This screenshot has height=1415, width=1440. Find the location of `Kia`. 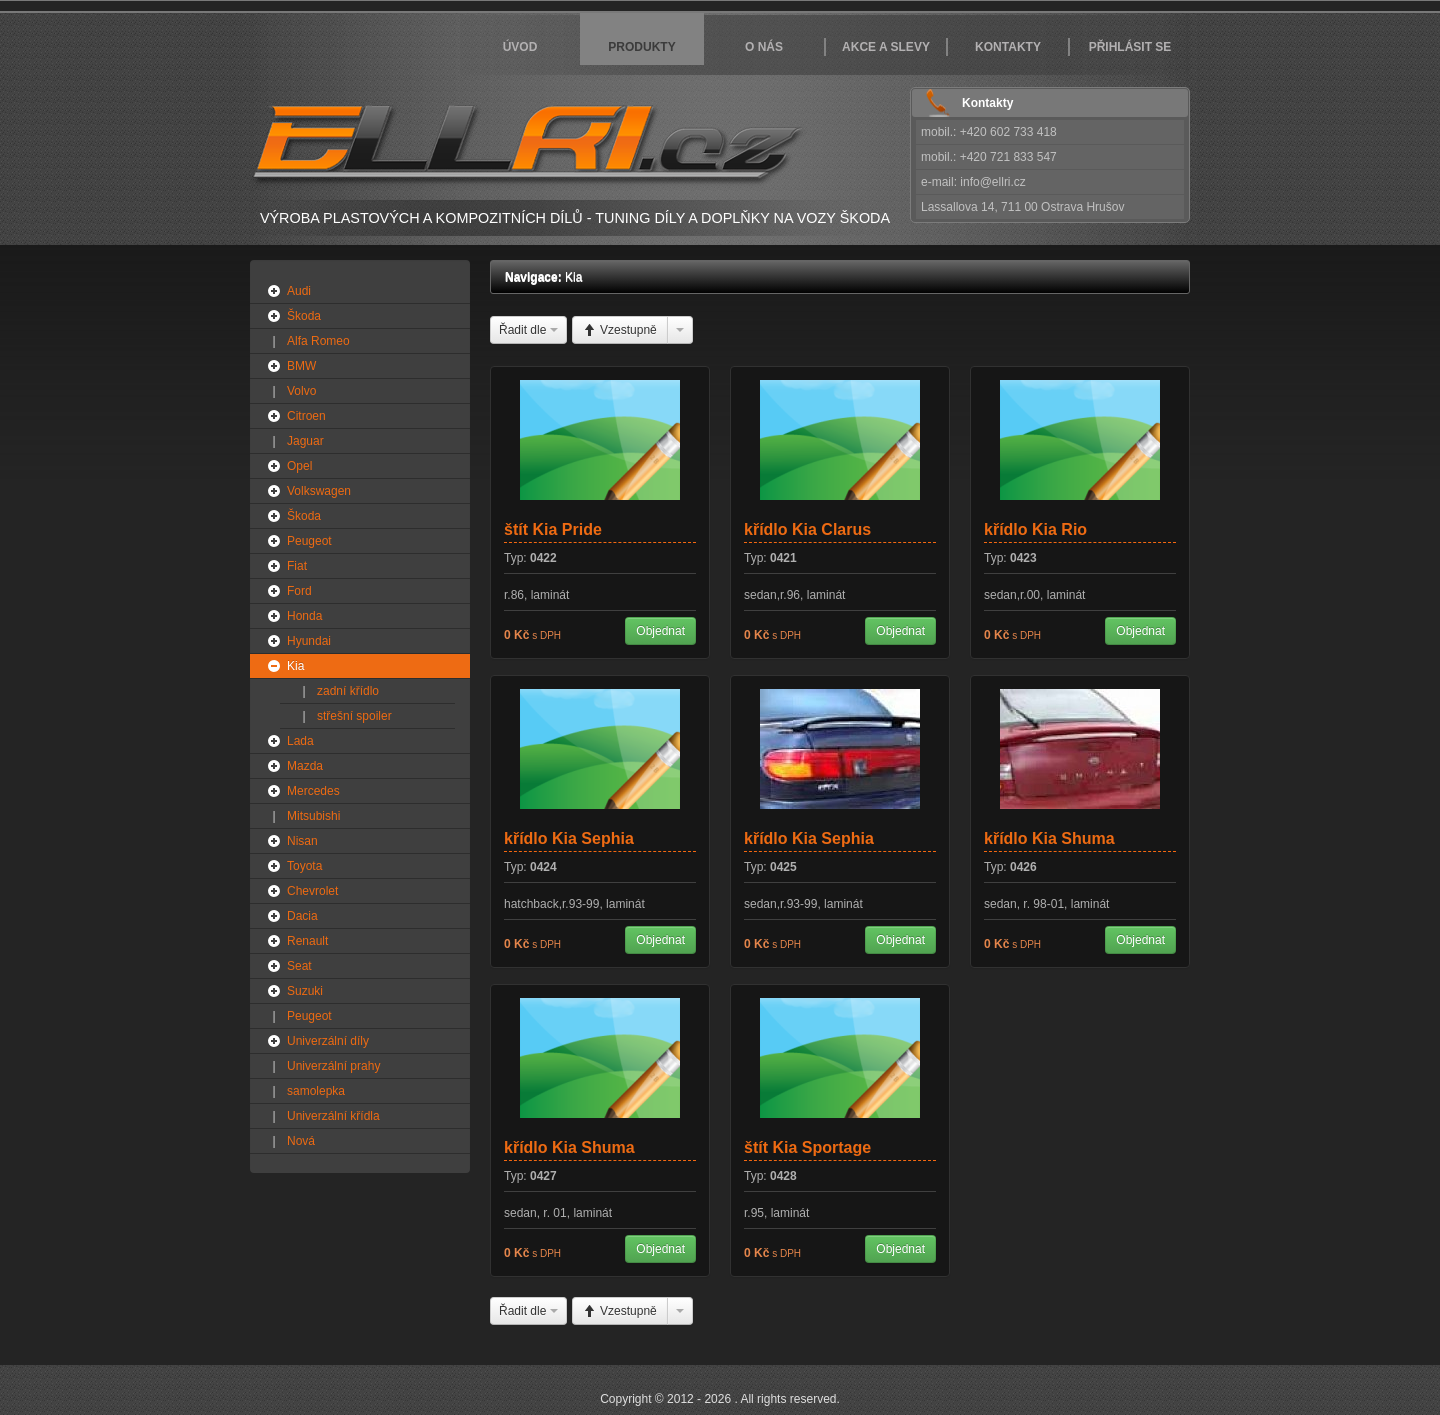

Kia is located at coordinates (295, 666).